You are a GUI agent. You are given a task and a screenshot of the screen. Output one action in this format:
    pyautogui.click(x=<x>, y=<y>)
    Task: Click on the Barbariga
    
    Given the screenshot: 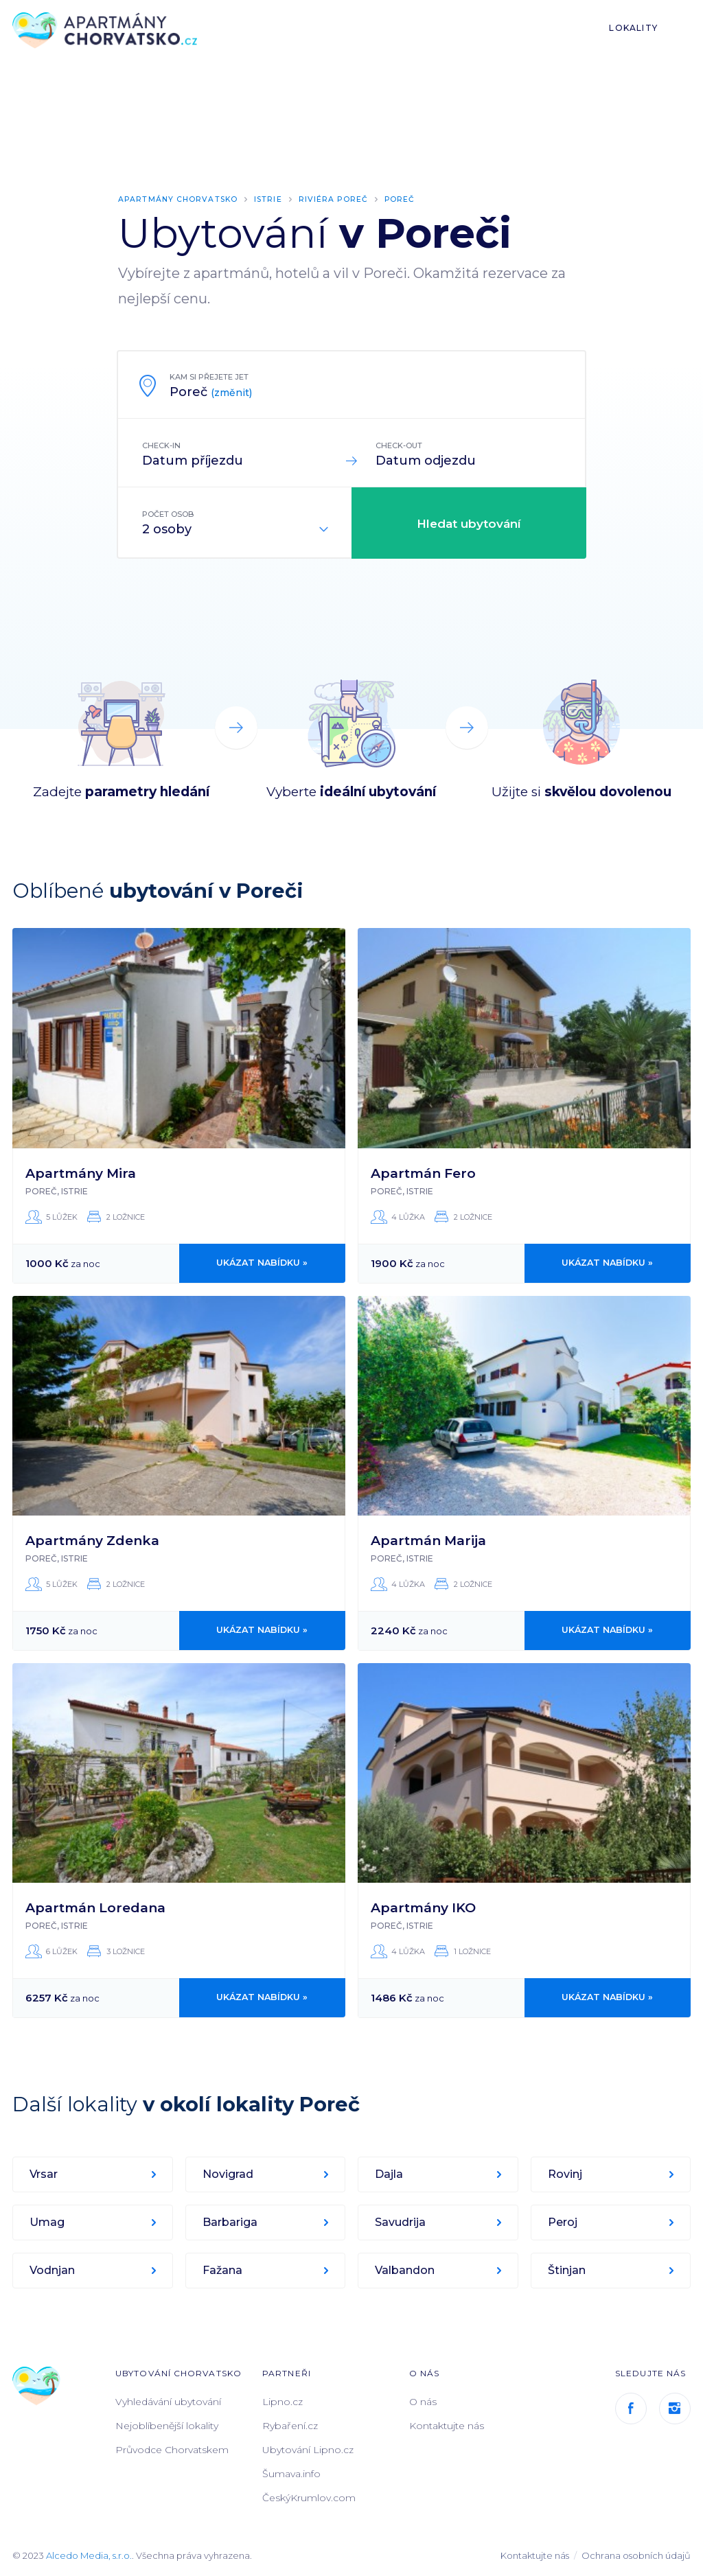 What is the action you would take?
    pyautogui.click(x=230, y=2221)
    